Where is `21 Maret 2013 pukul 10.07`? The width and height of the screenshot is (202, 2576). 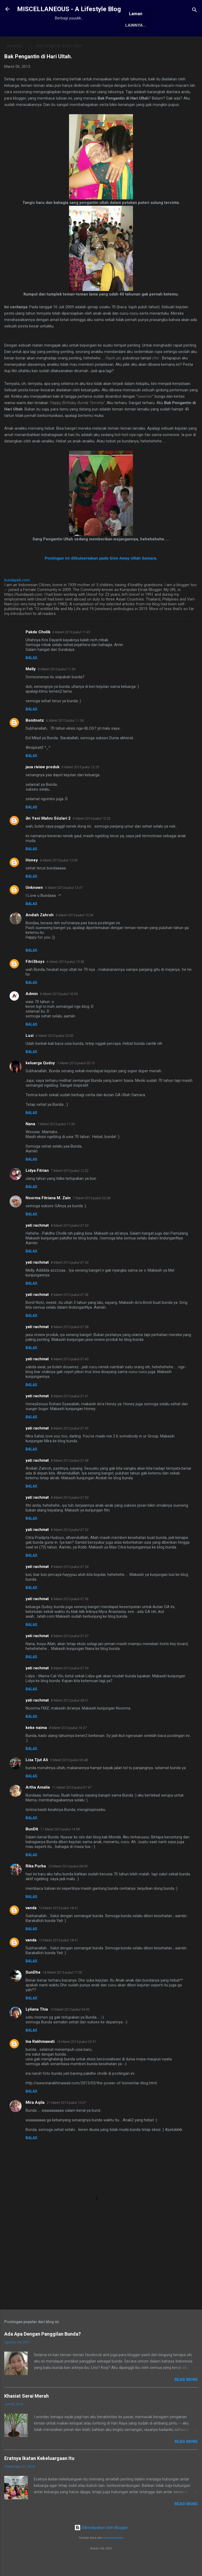 21 Maret 2013 pukul 10.07 is located at coordinates (66, 2120).